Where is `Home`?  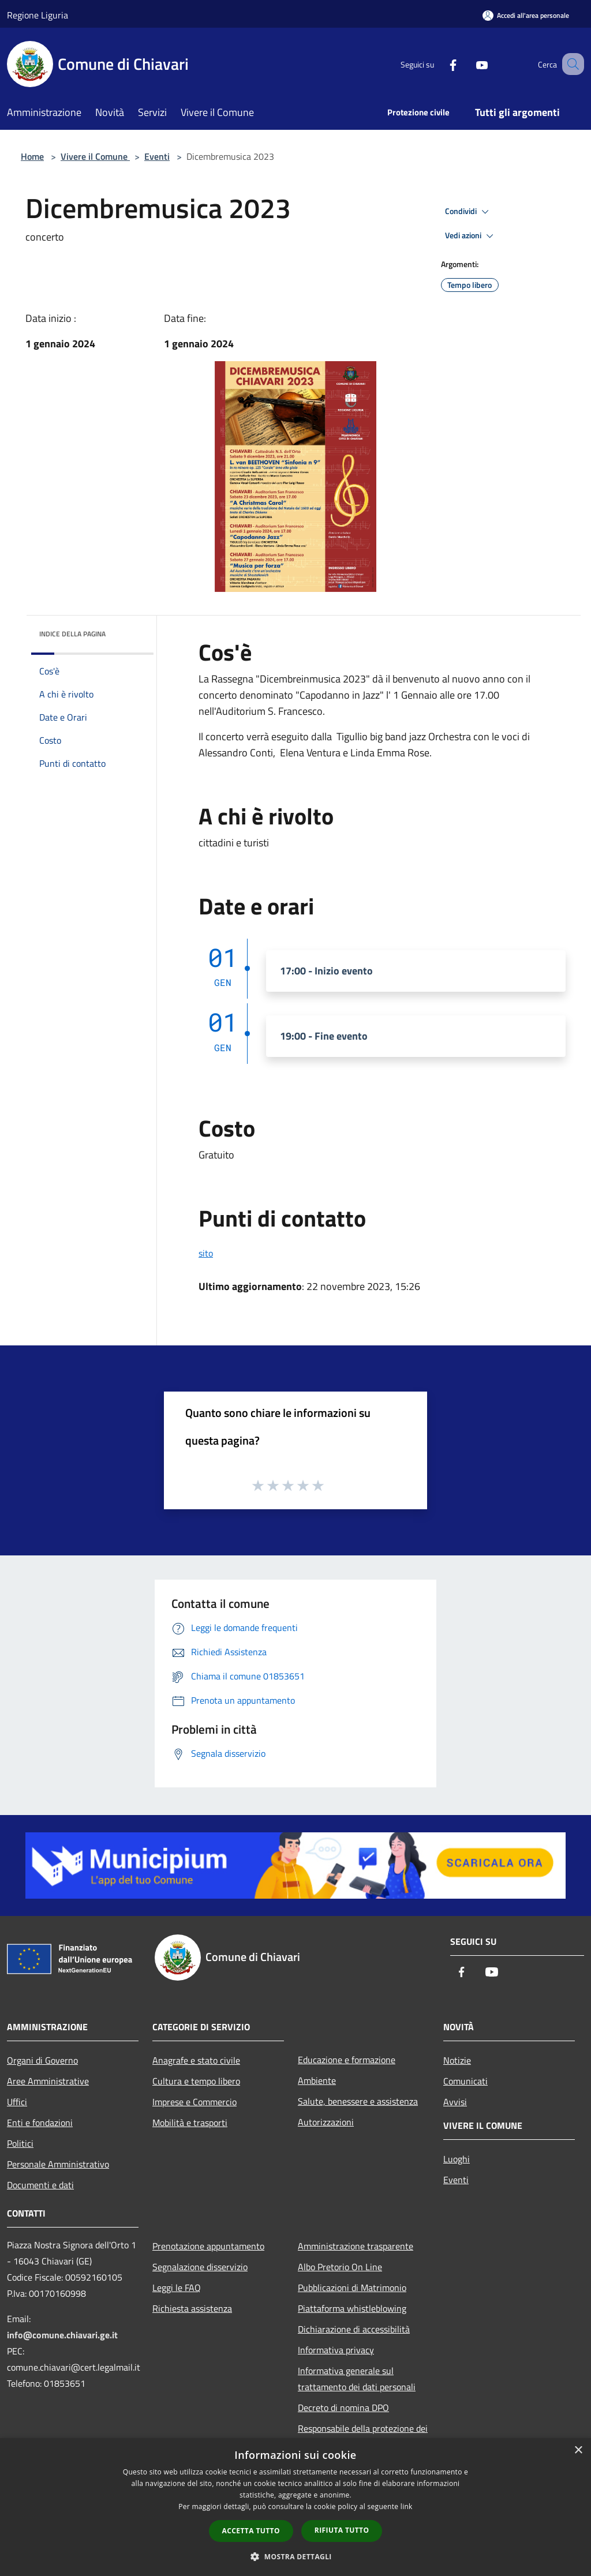 Home is located at coordinates (32, 156).